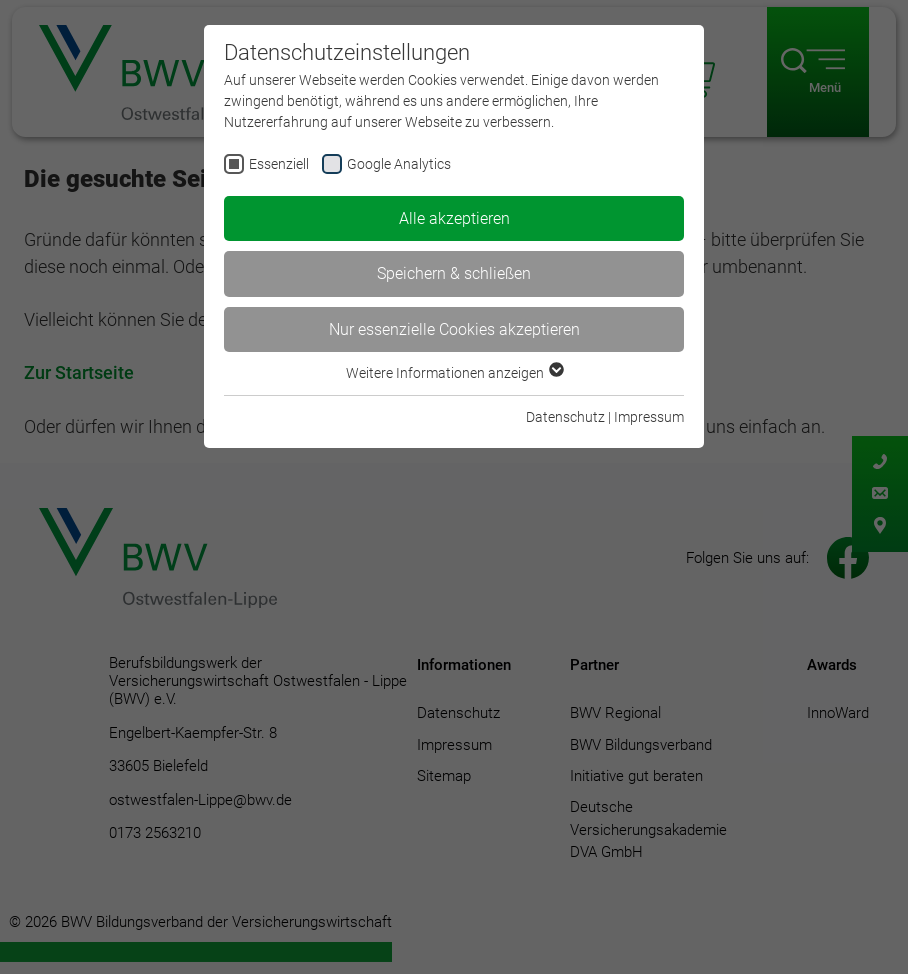 The width and height of the screenshot is (908, 974). Describe the element at coordinates (565, 417) in the screenshot. I see `Datenschutz` at that location.